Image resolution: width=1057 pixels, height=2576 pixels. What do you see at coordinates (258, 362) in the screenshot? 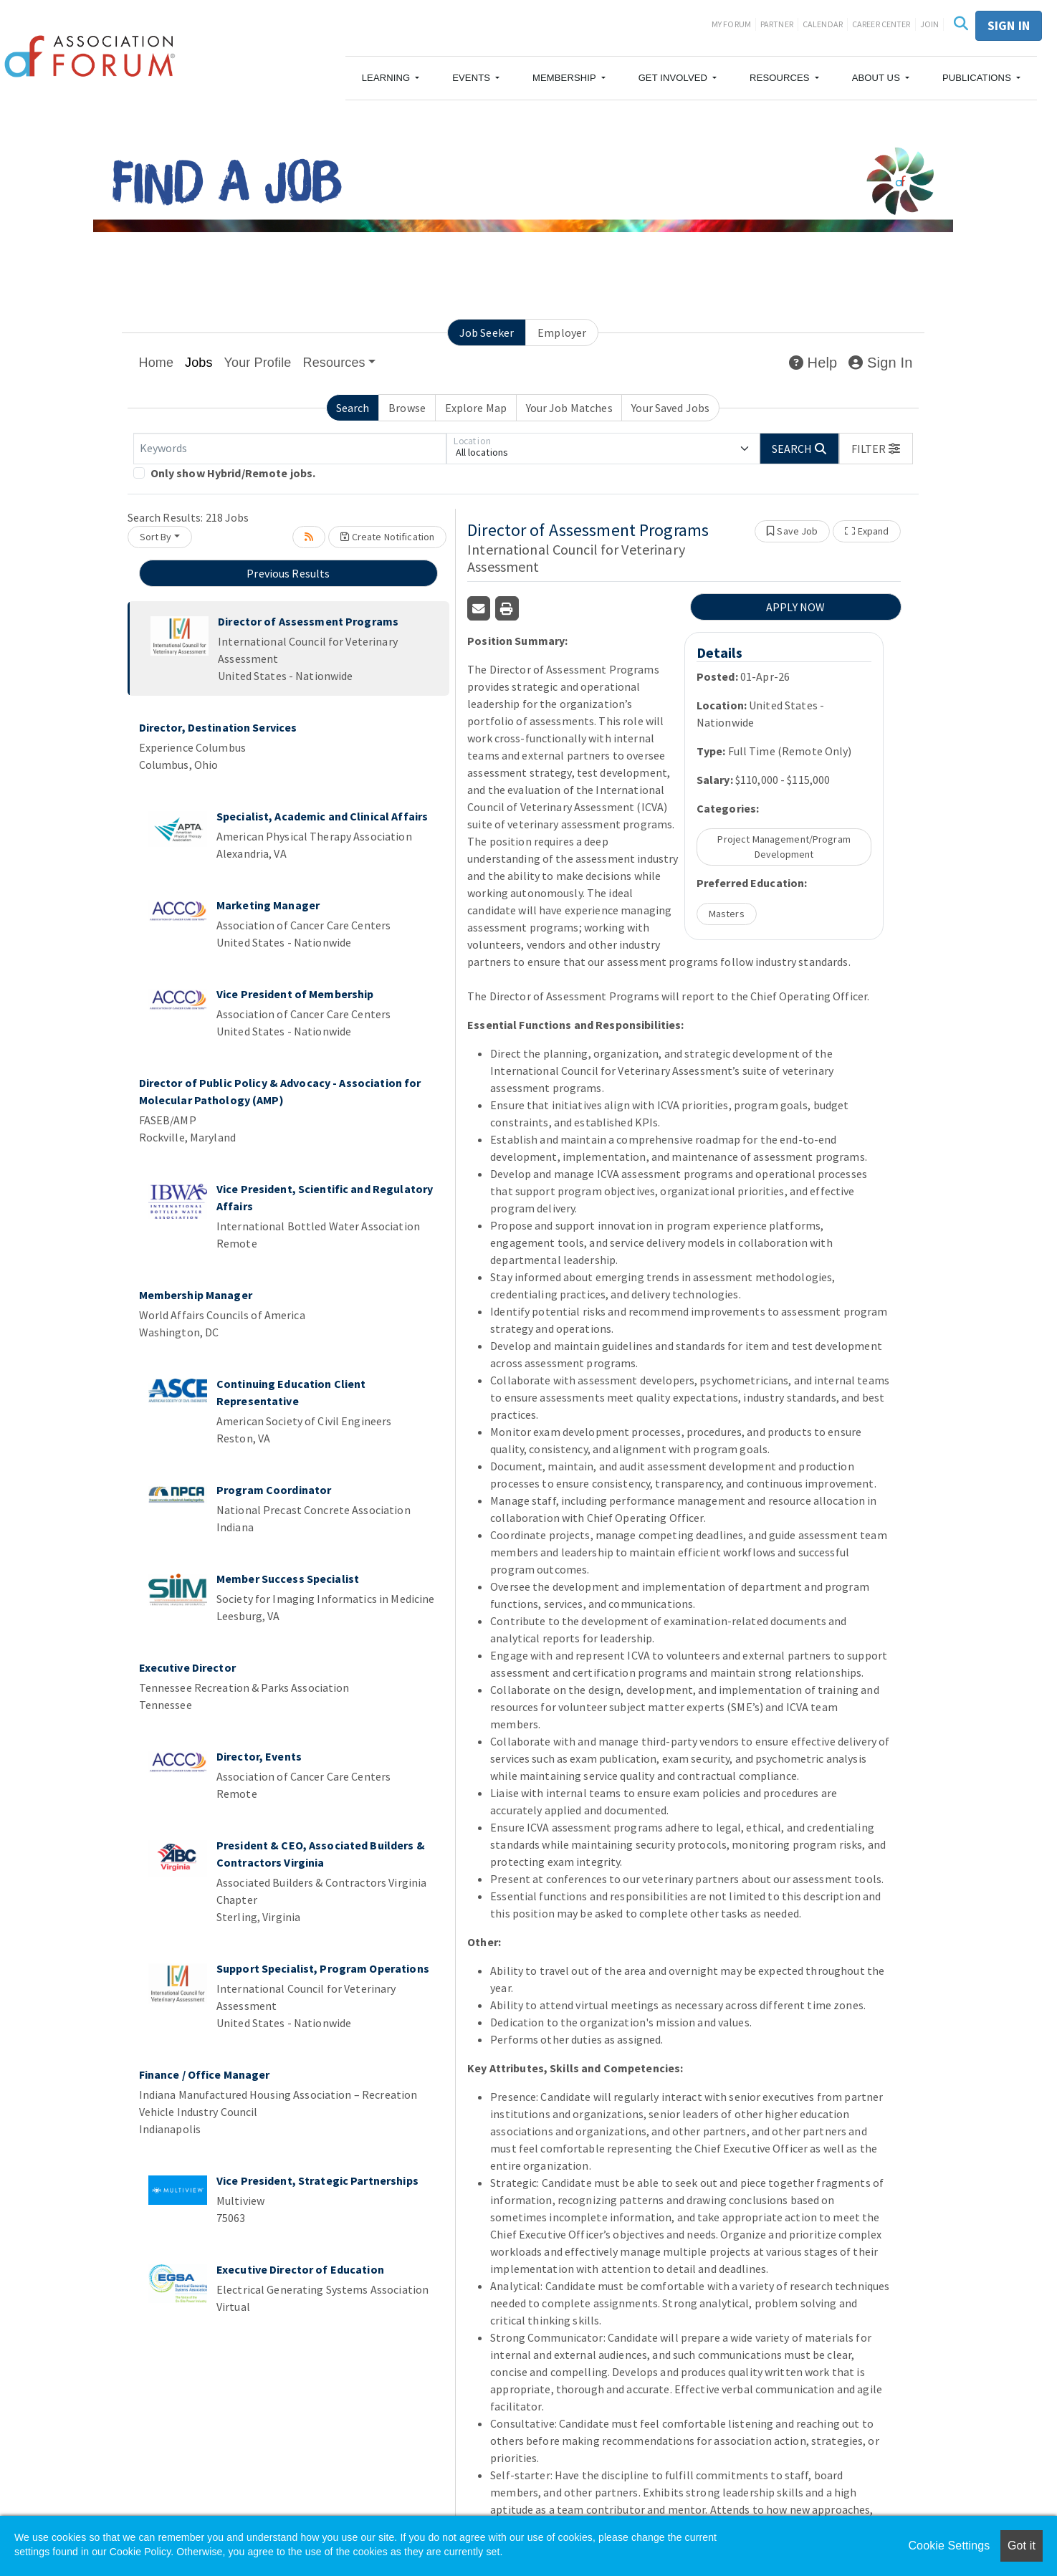
I see `Your Profile` at bounding box center [258, 362].